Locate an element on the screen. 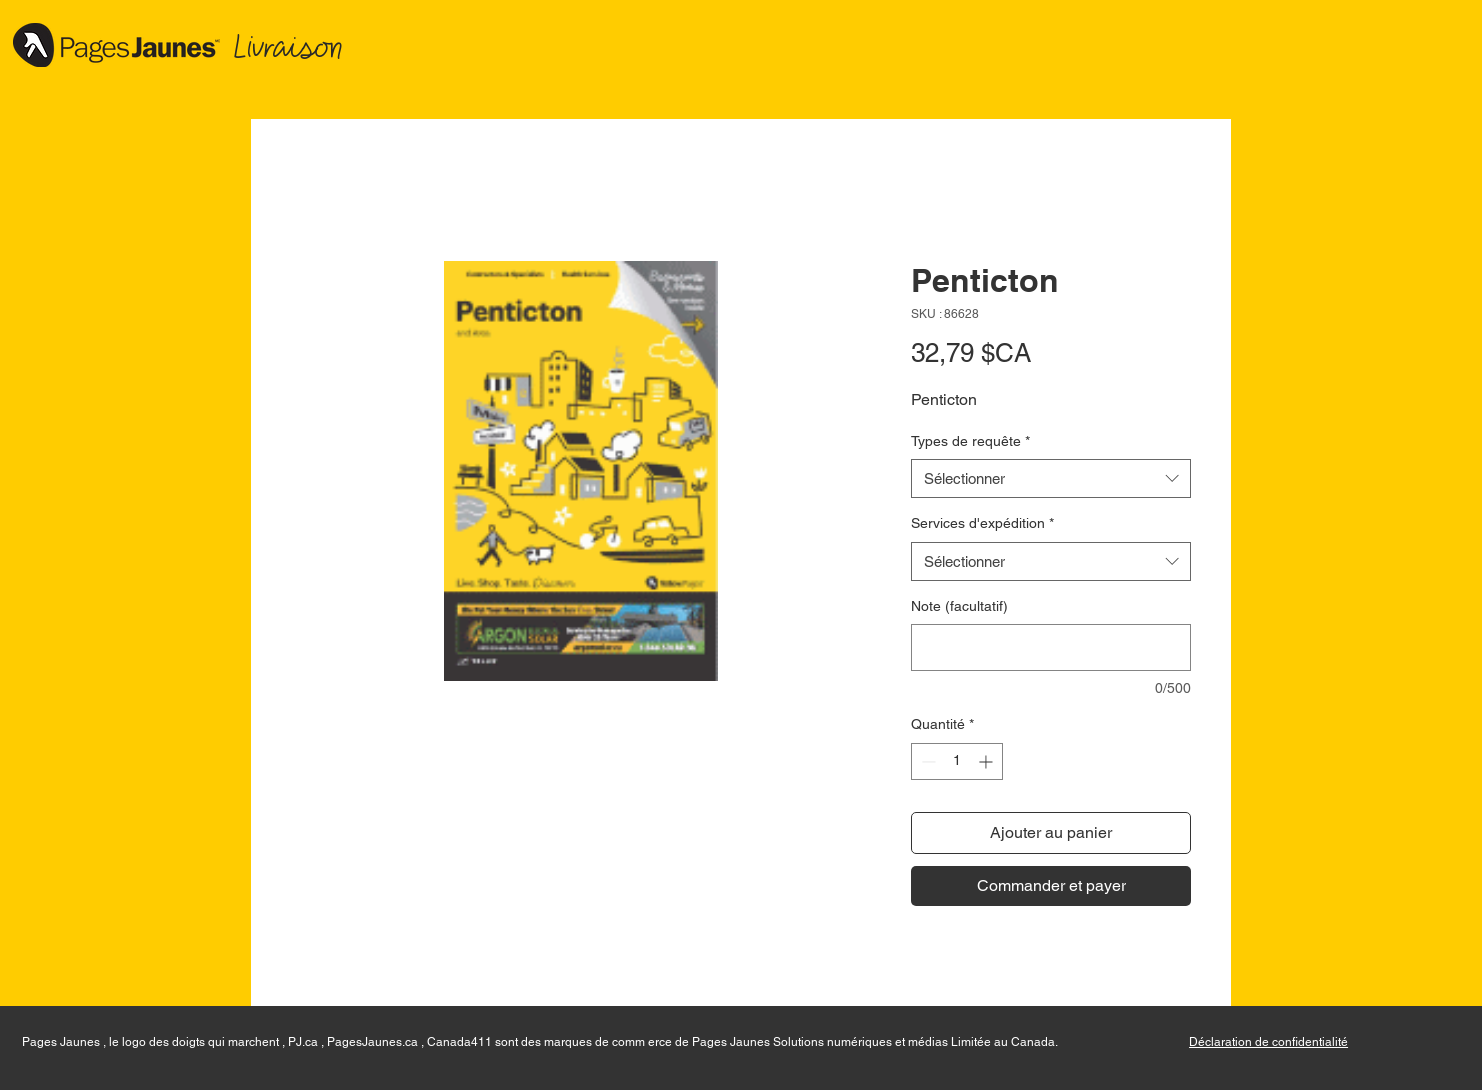 The width and height of the screenshot is (1482, 1090). [combobox] is located at coordinates (1051, 478).